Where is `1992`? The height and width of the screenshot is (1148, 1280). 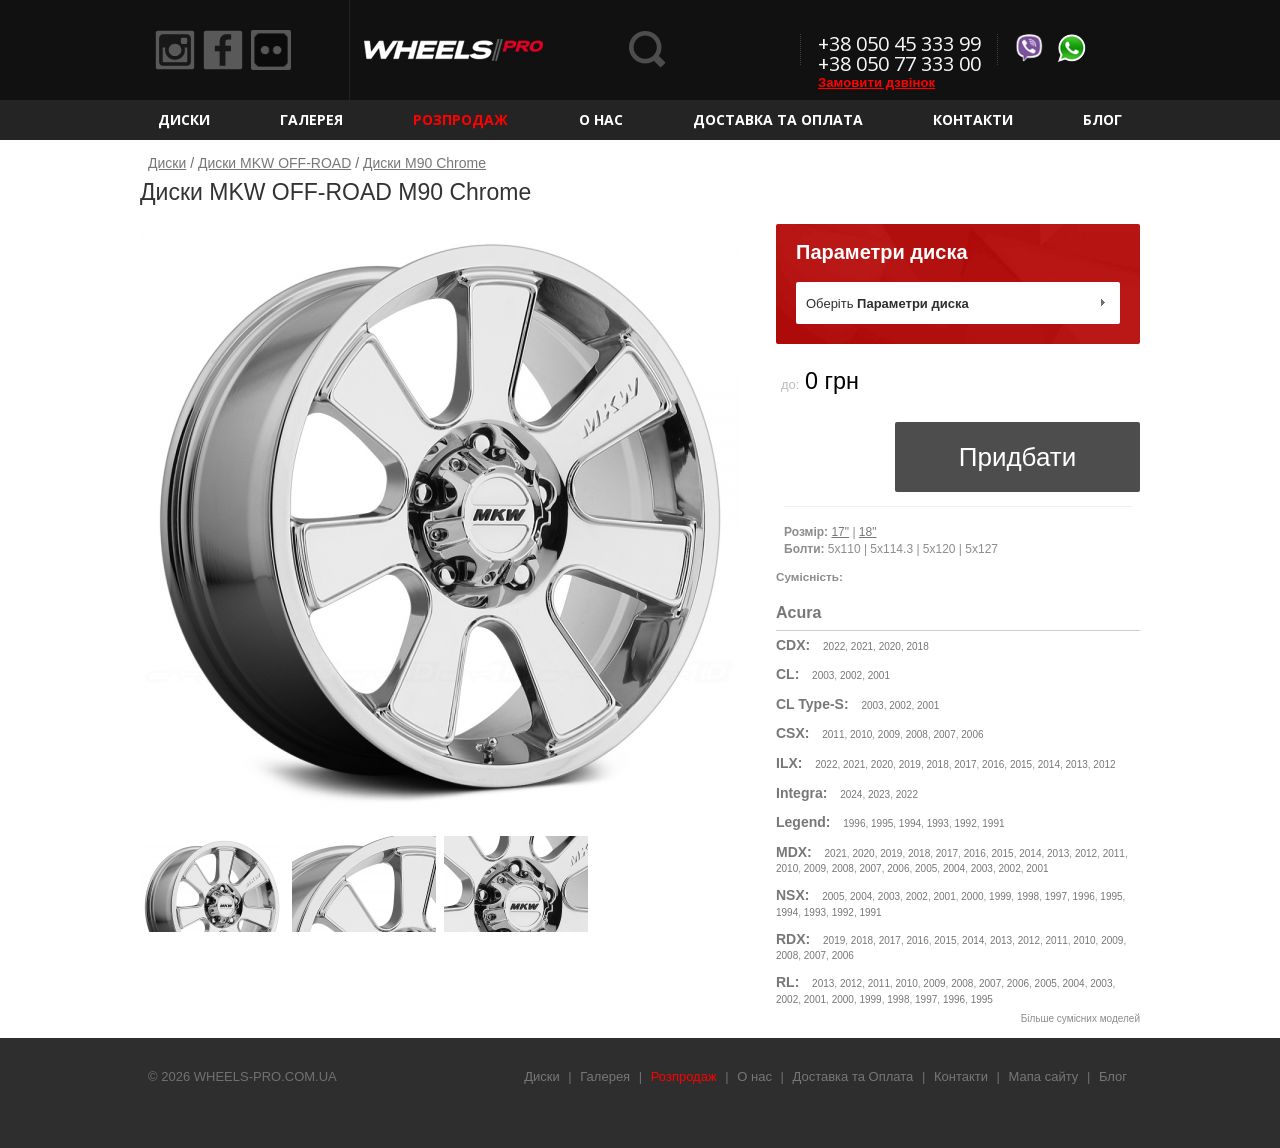 1992 is located at coordinates (965, 823).